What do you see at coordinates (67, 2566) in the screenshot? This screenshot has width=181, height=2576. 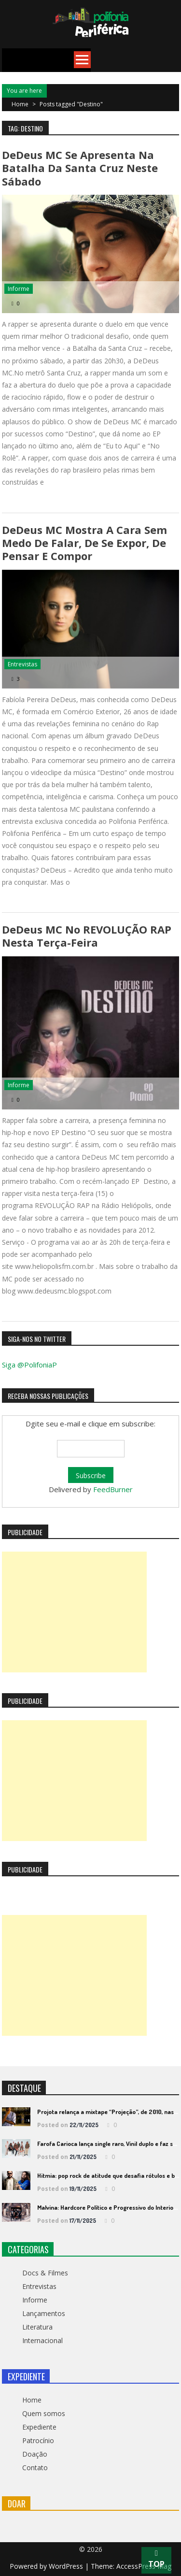 I see `WordPress` at bounding box center [67, 2566].